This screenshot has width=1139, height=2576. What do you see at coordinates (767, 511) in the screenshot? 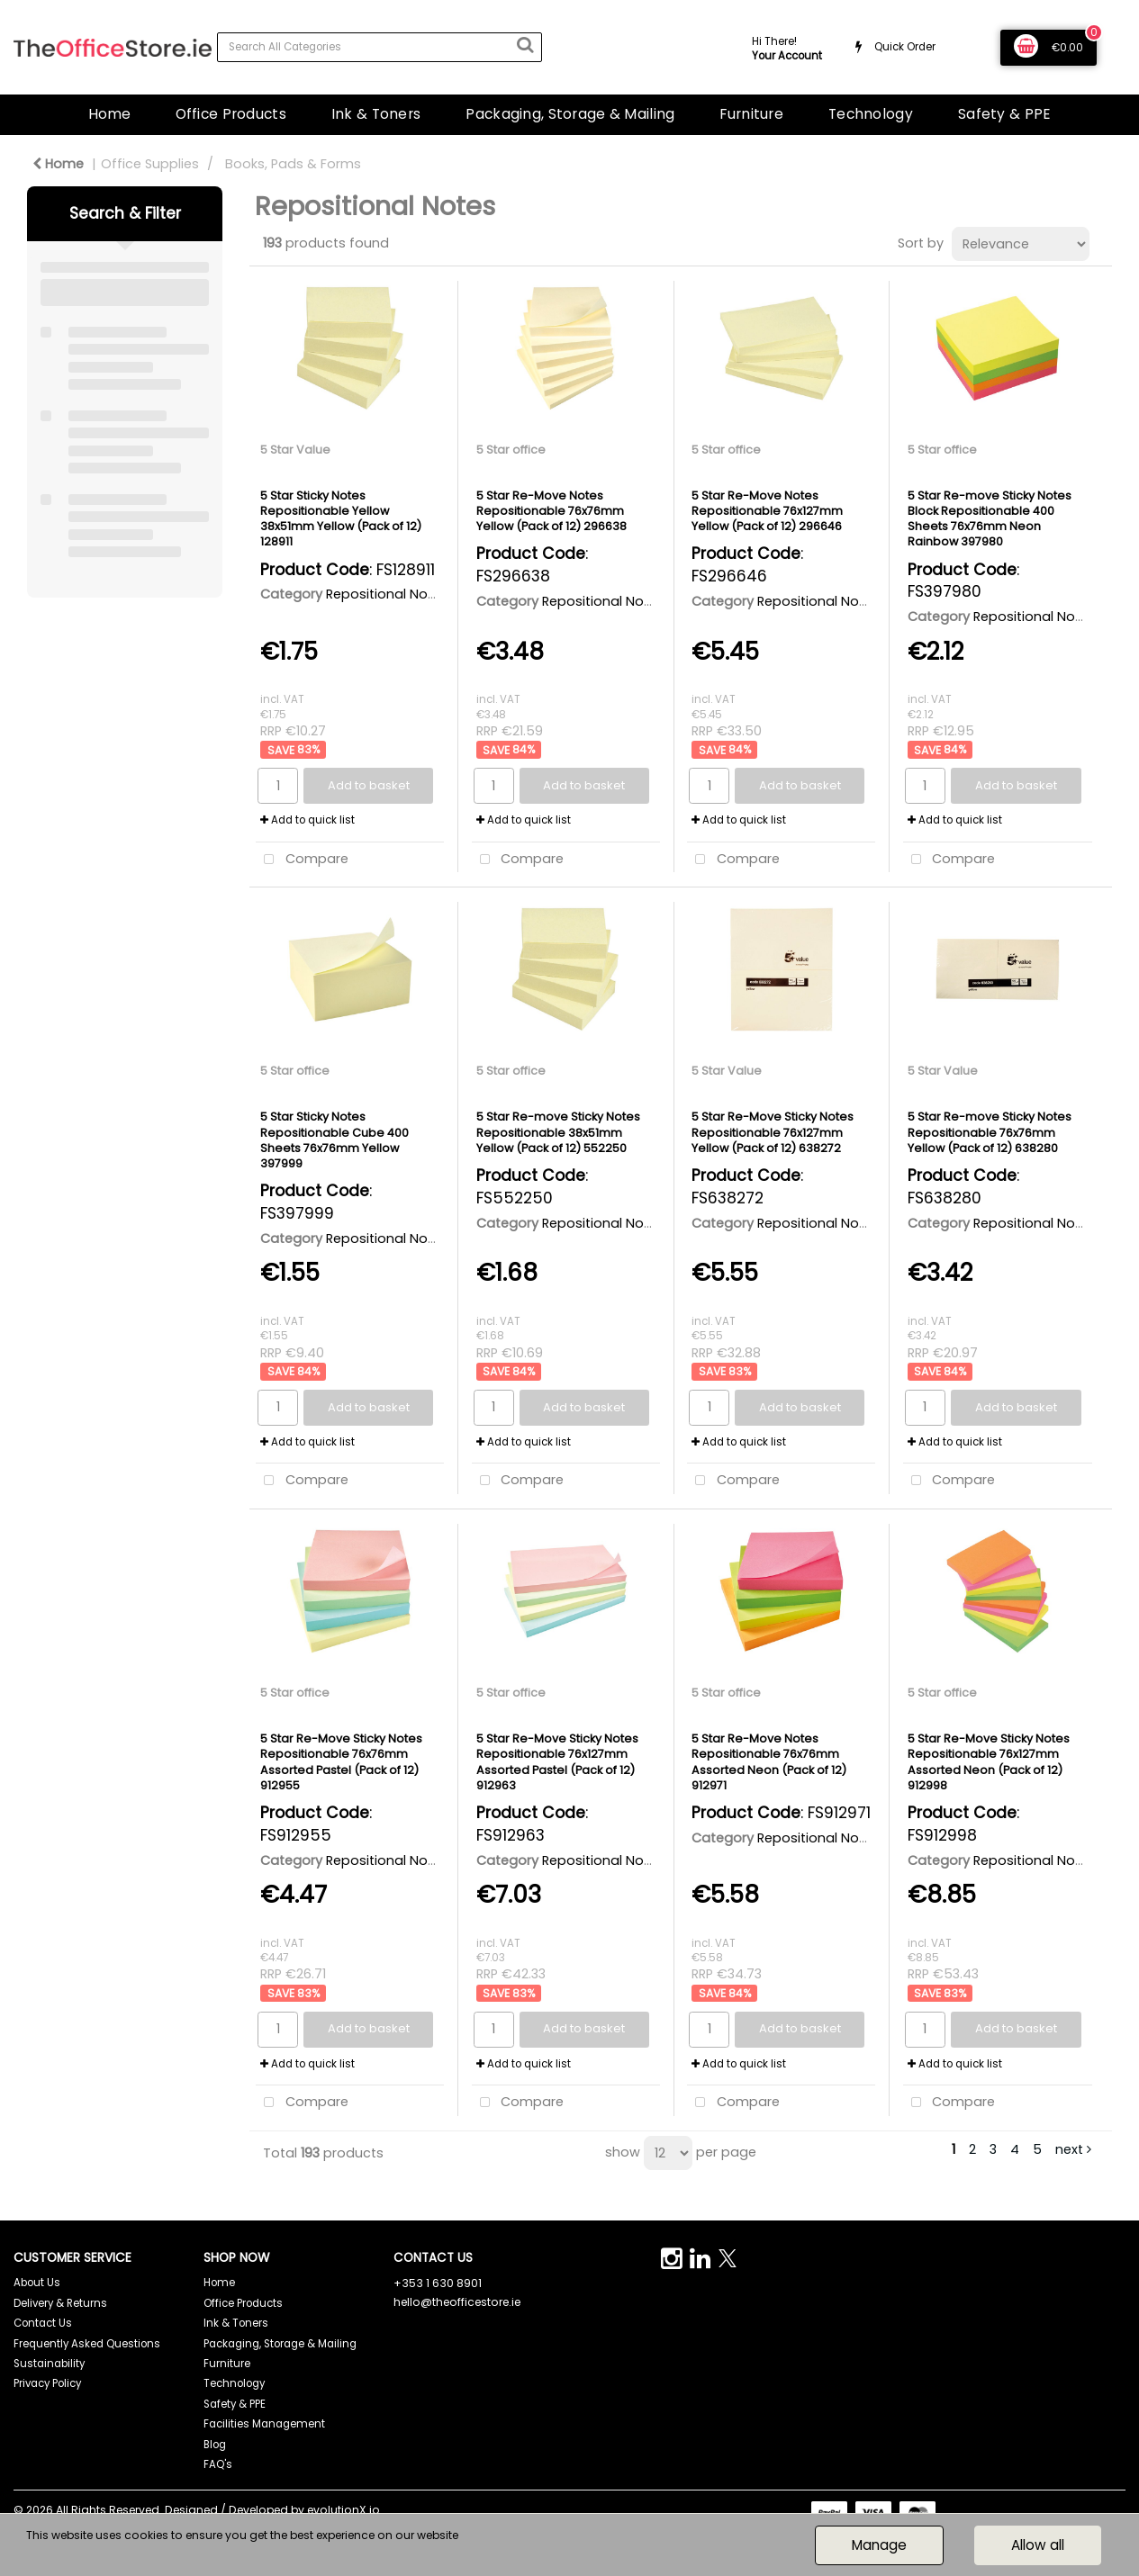
I see `5 Star Re-Move Notes Repositionable 76x127mm Yellow (Pack of 12) 296646` at bounding box center [767, 511].